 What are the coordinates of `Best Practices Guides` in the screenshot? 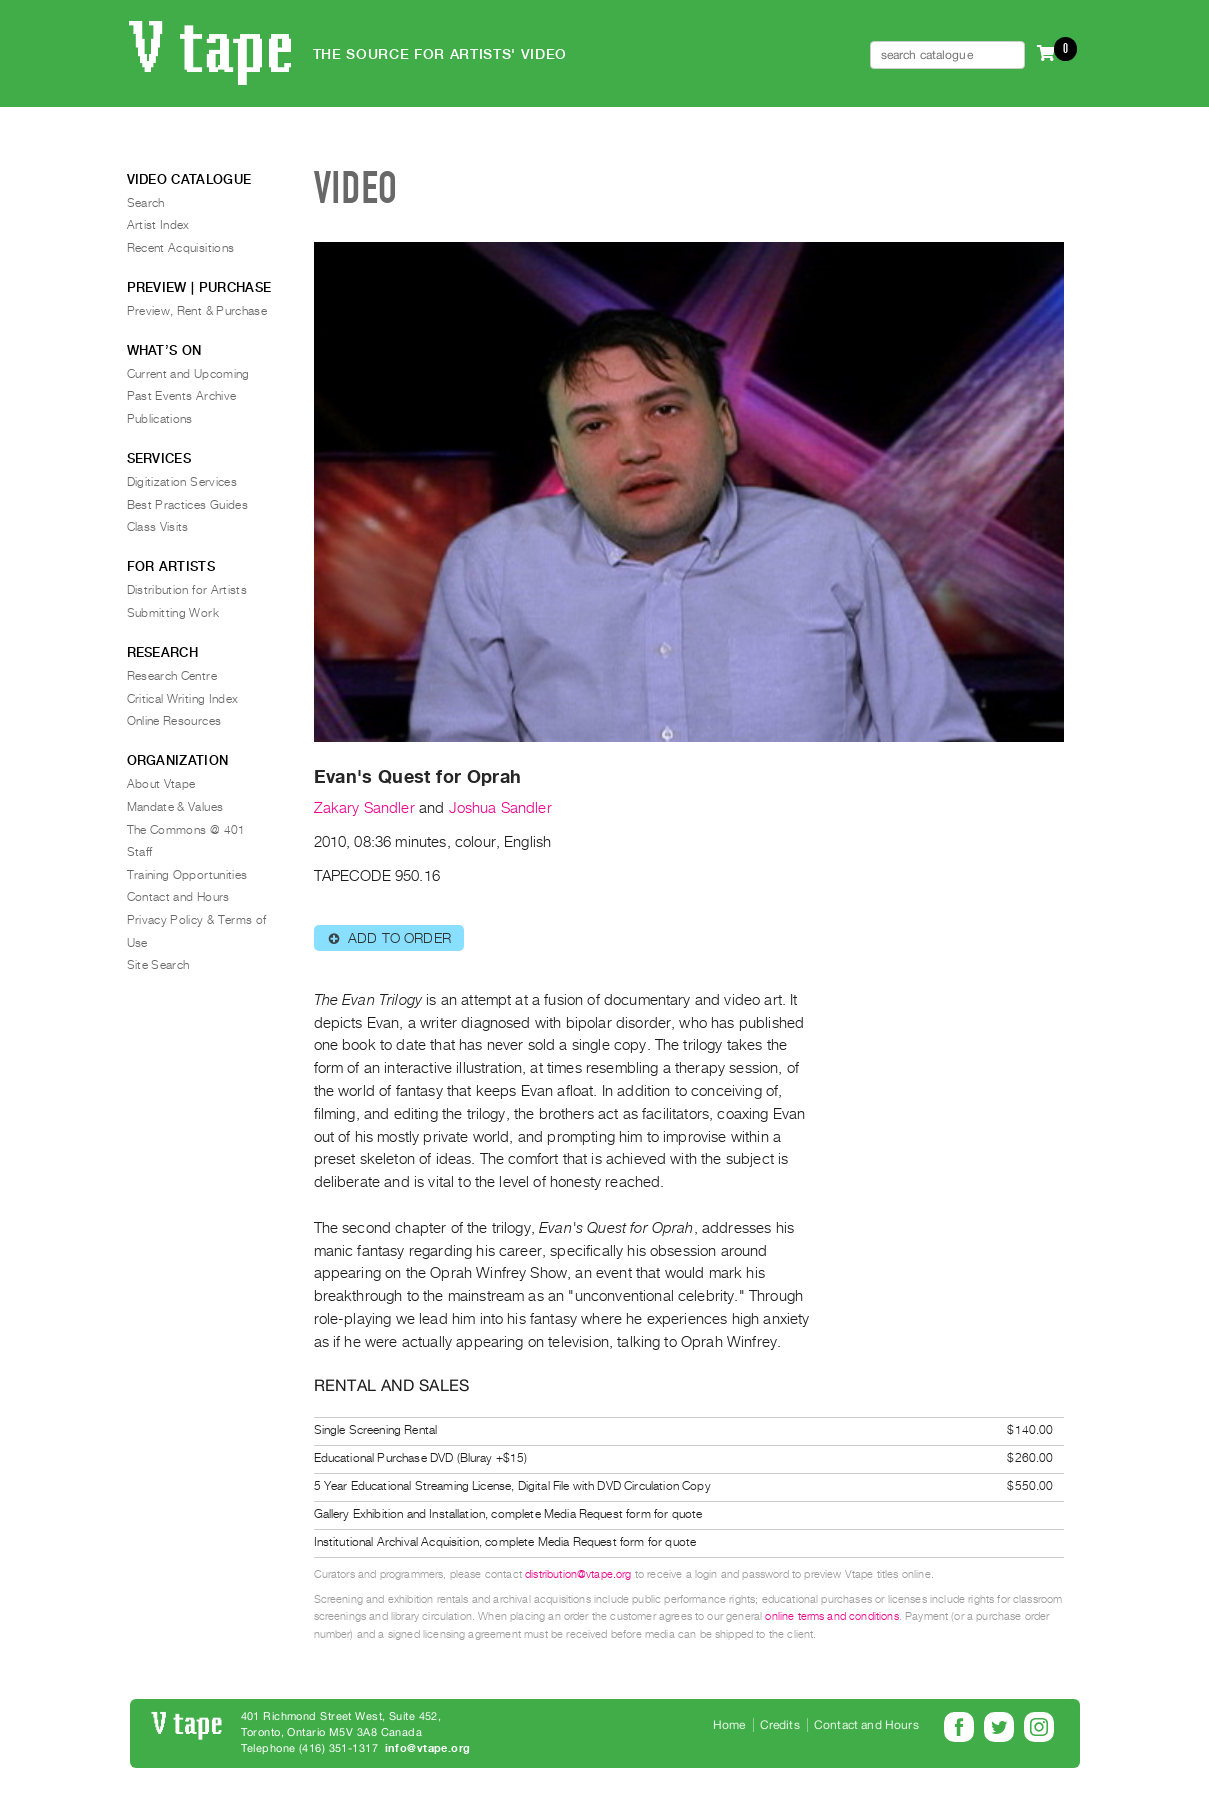 It's located at (188, 505).